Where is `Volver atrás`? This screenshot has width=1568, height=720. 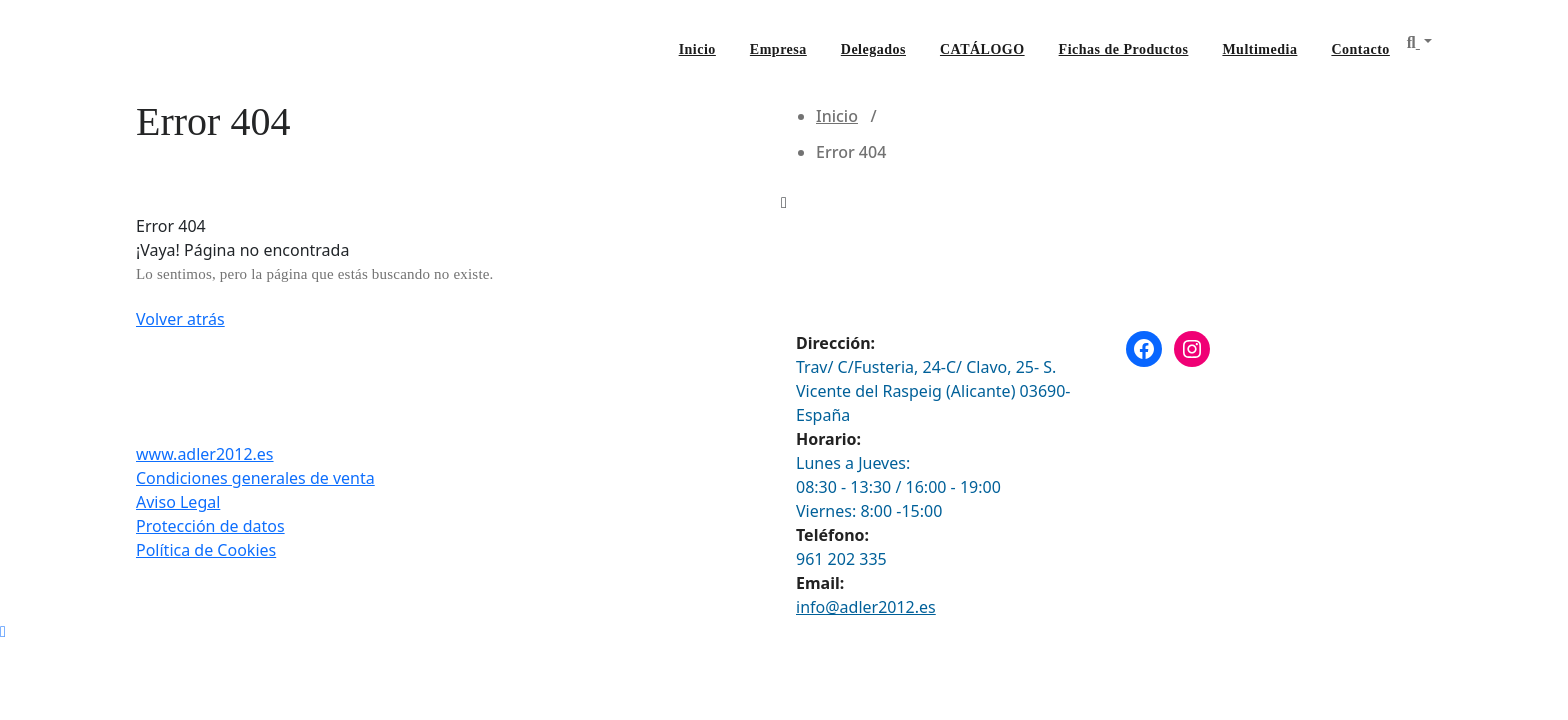
Volver atrás is located at coordinates (180, 319).